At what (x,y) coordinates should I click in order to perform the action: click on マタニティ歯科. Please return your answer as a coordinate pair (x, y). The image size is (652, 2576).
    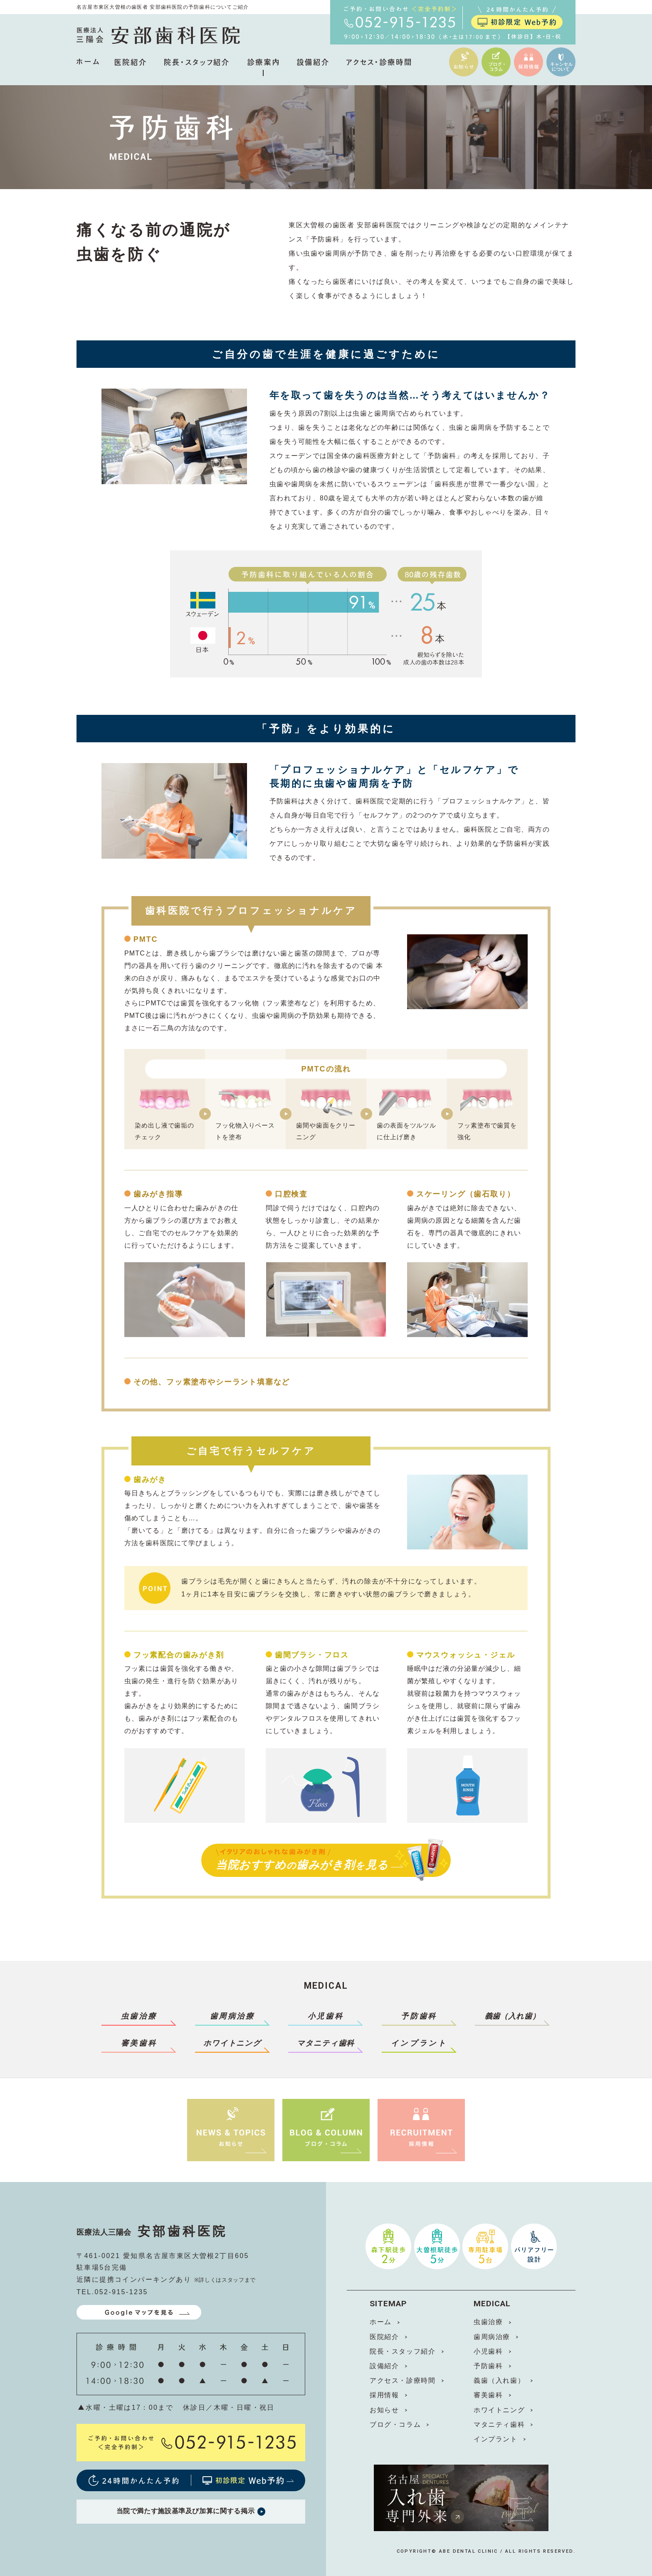
    Looking at the image, I should click on (499, 2424).